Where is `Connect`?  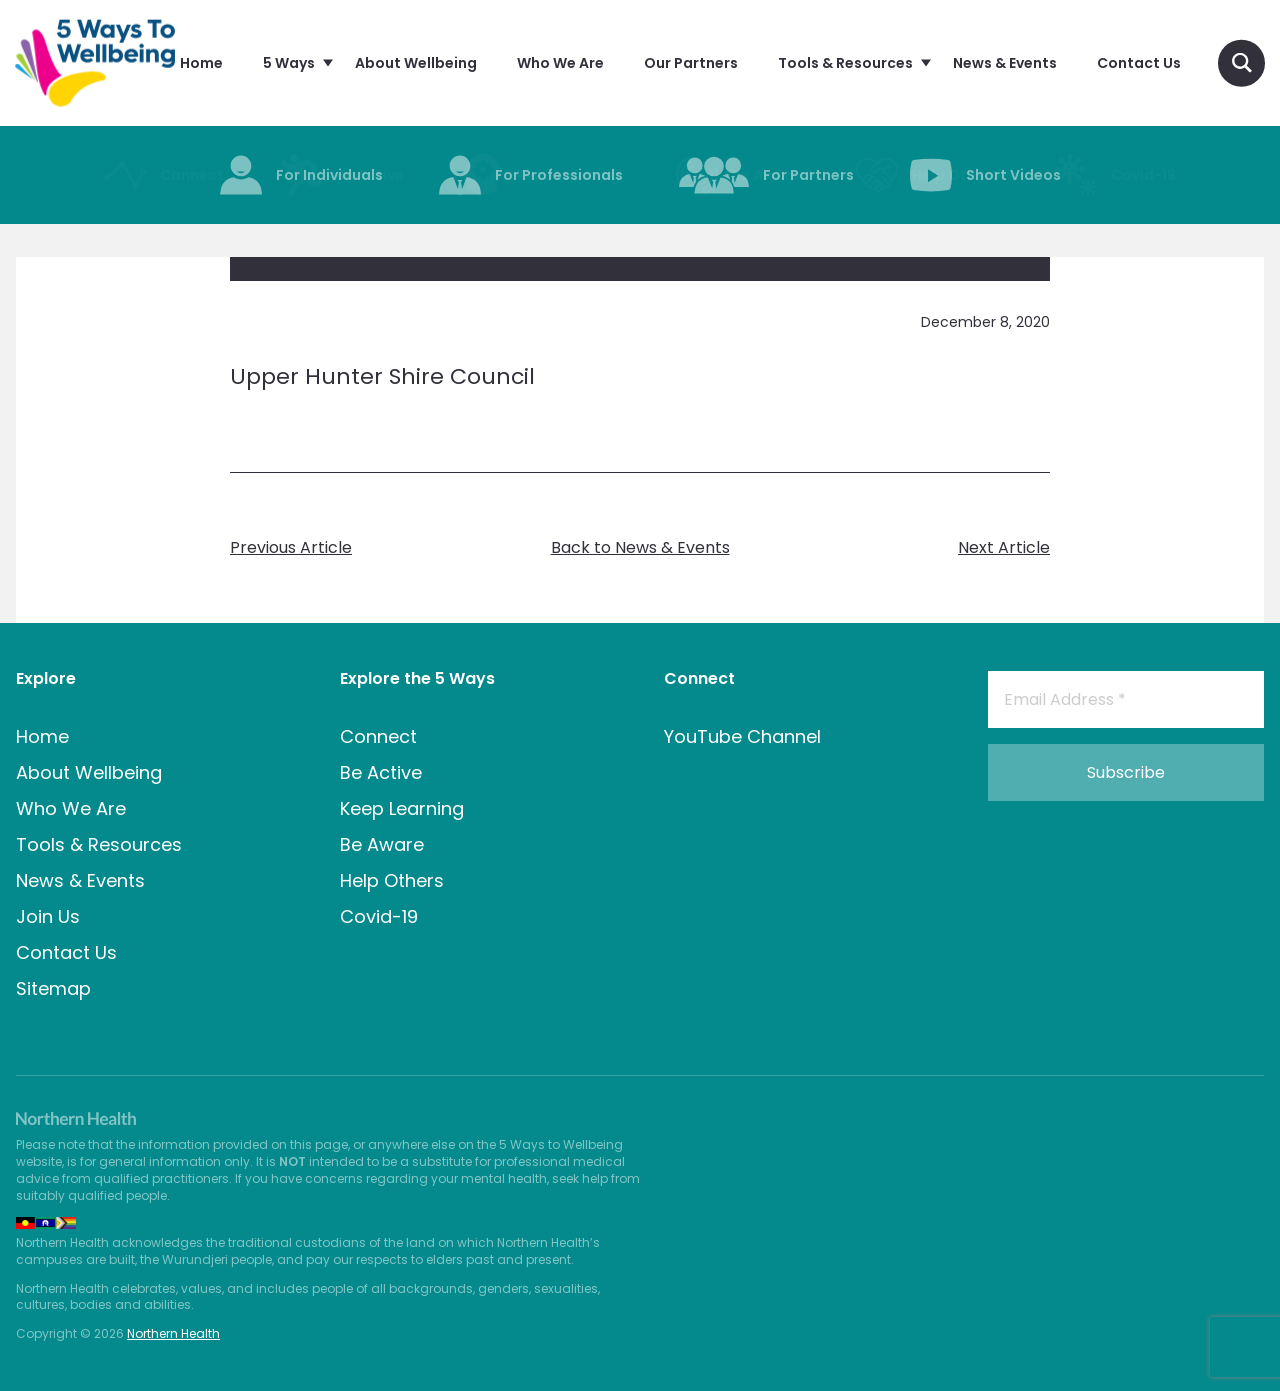
Connect is located at coordinates (378, 736).